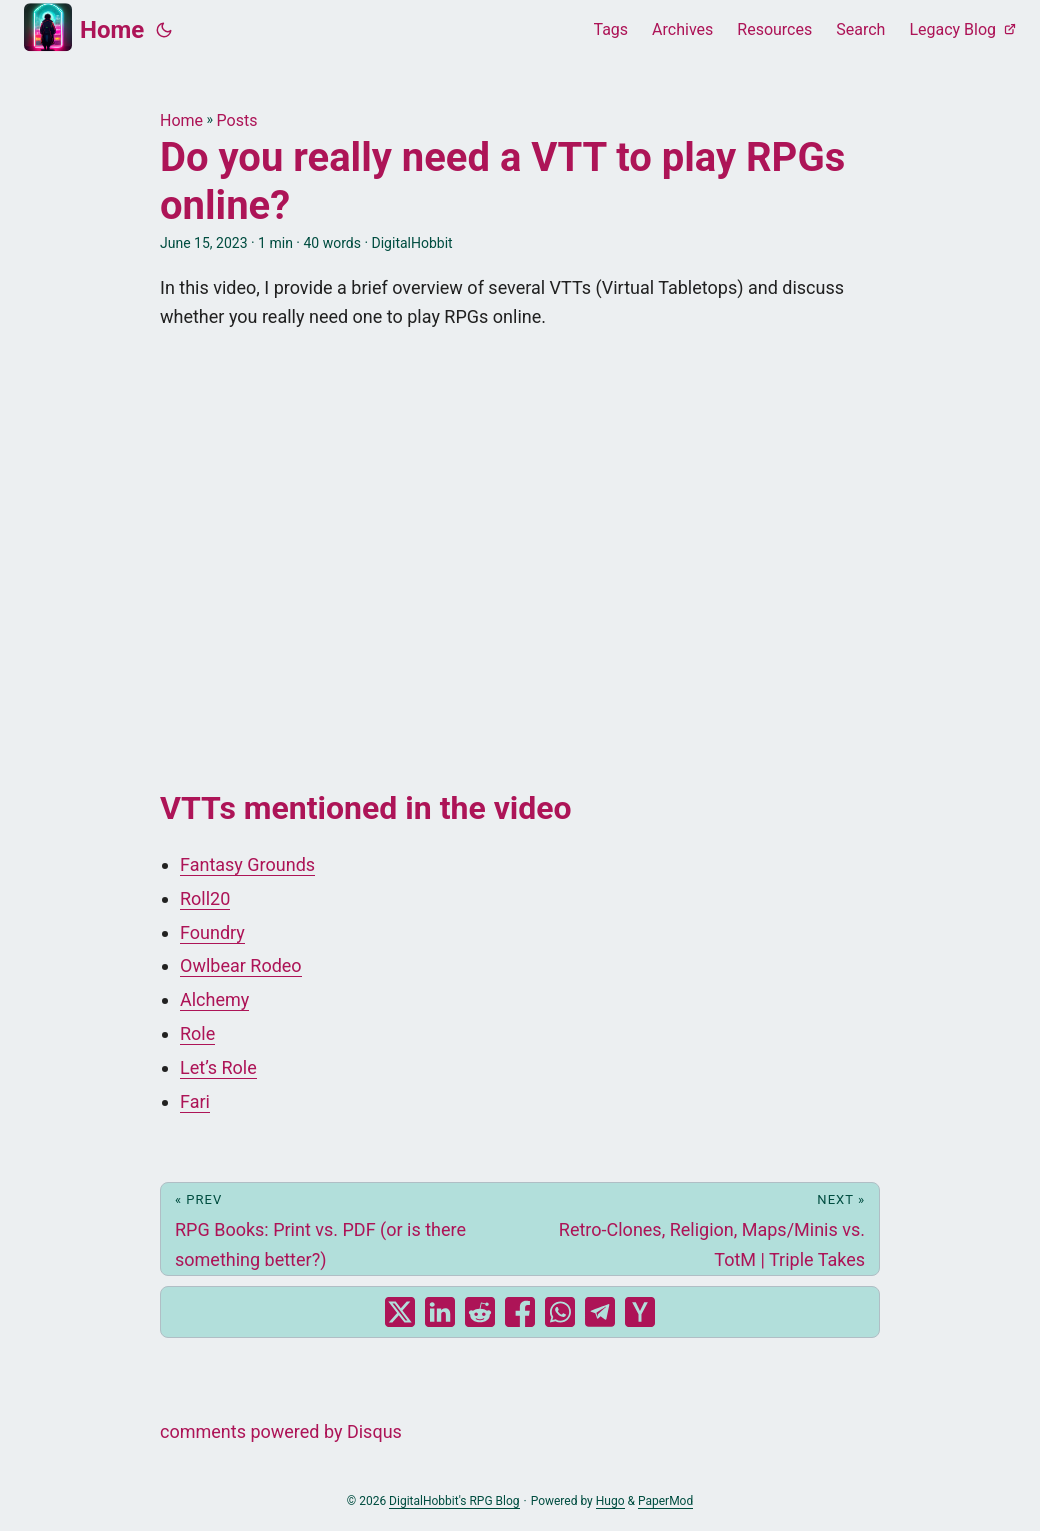 Image resolution: width=1040 pixels, height=1531 pixels. Describe the element at coordinates (247, 864) in the screenshot. I see `Fantasy Grounds` at that location.